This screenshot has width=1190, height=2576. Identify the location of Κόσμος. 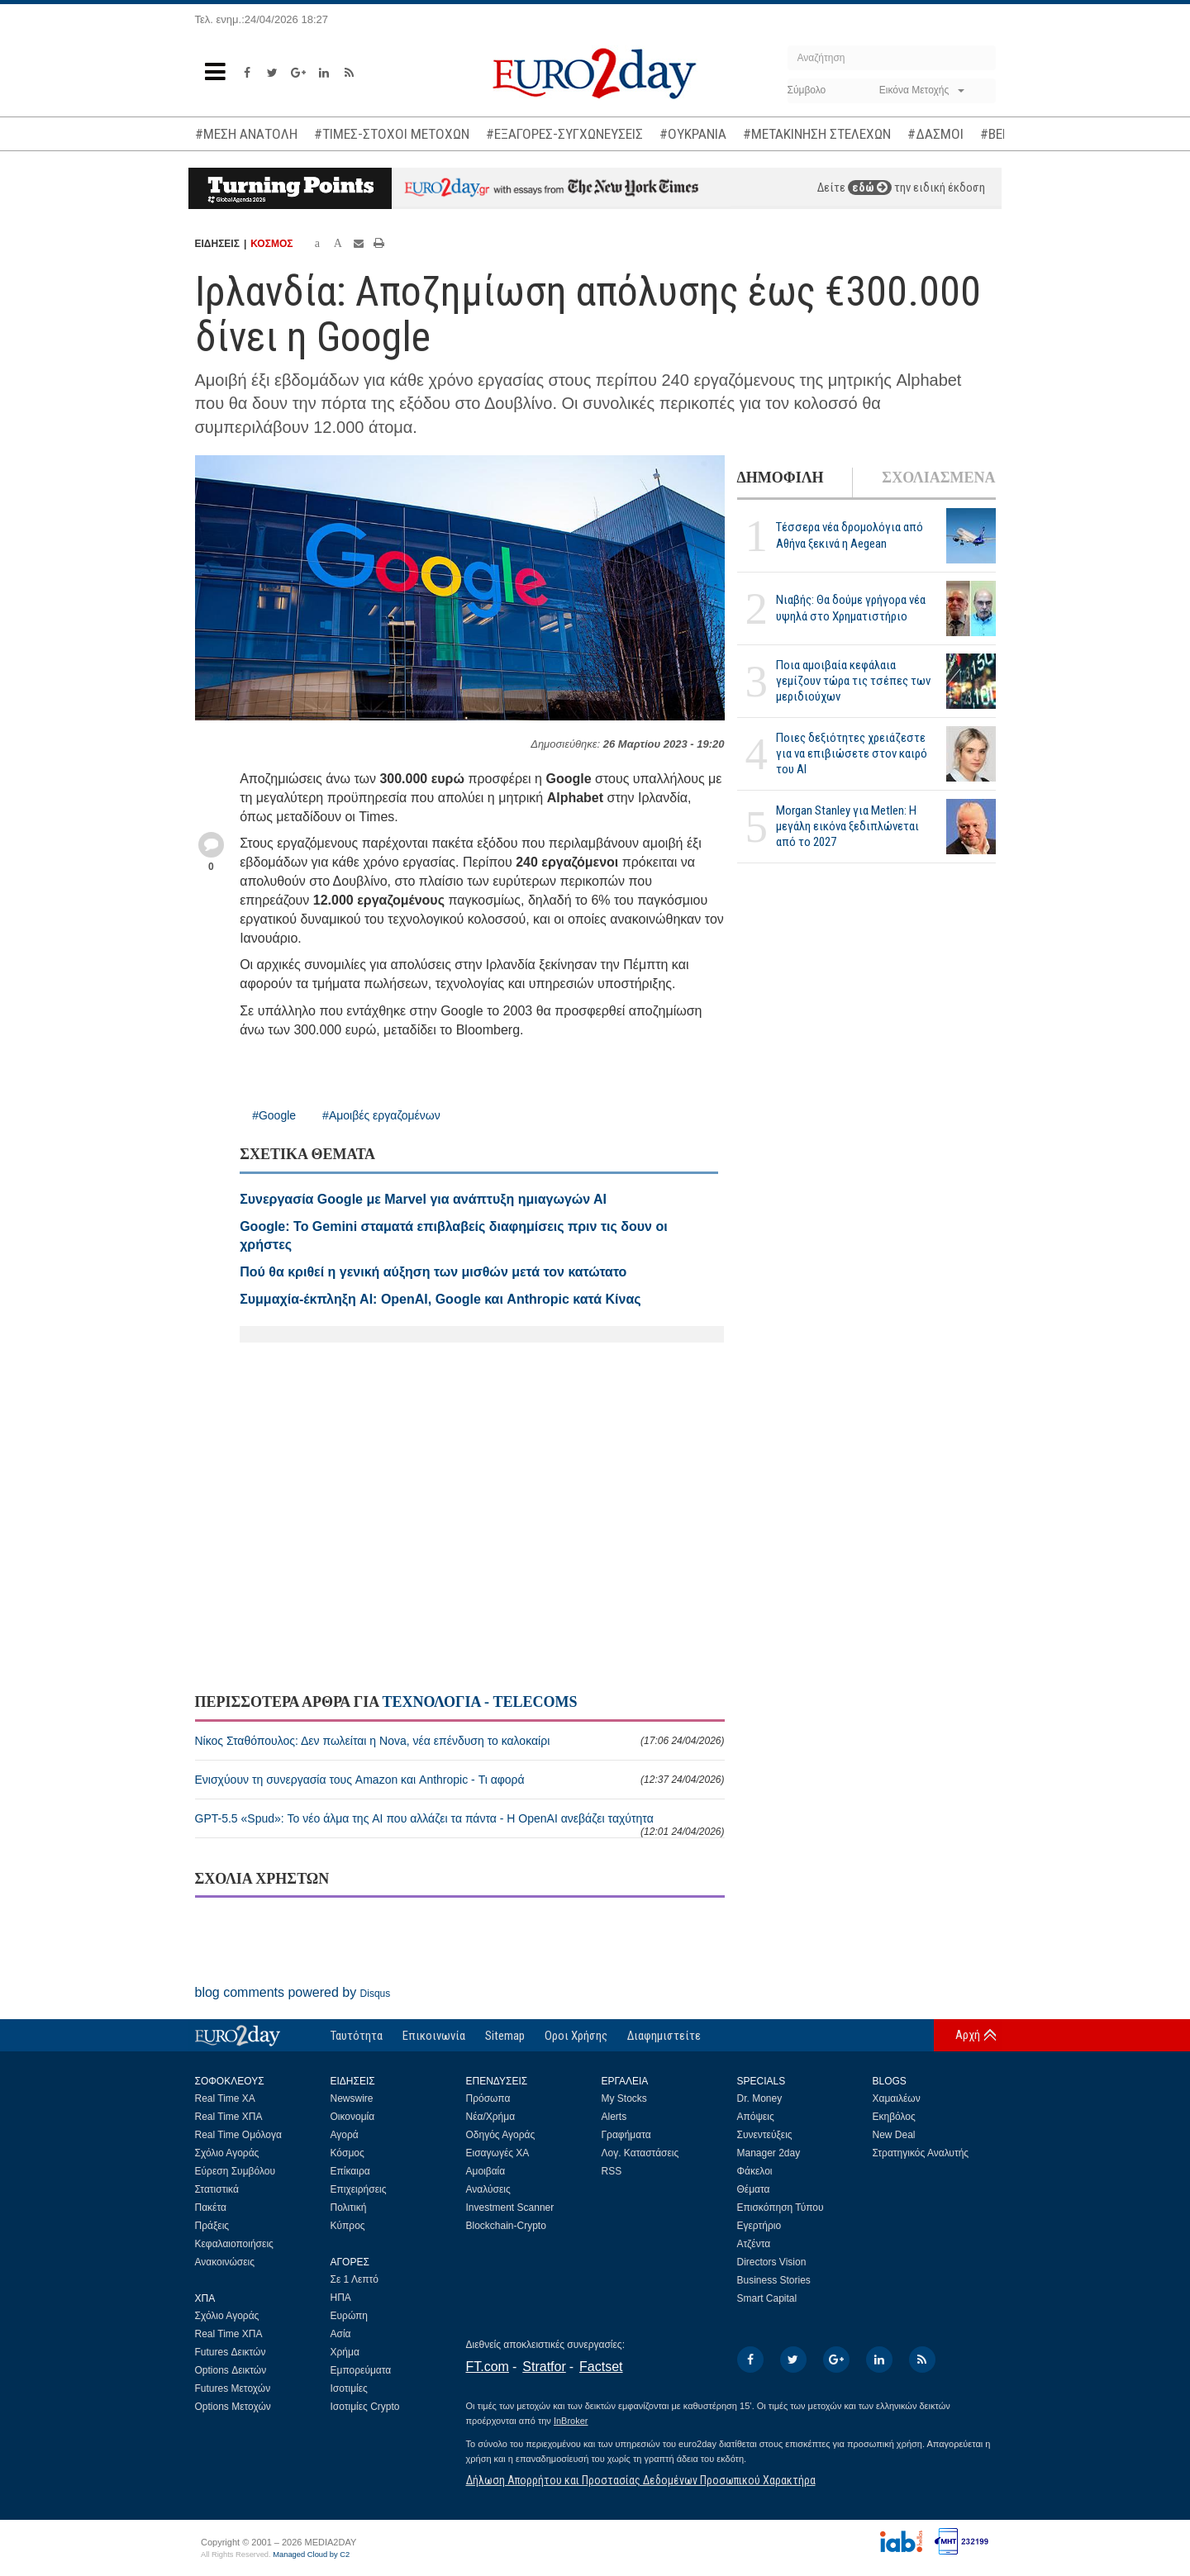
(347, 2153).